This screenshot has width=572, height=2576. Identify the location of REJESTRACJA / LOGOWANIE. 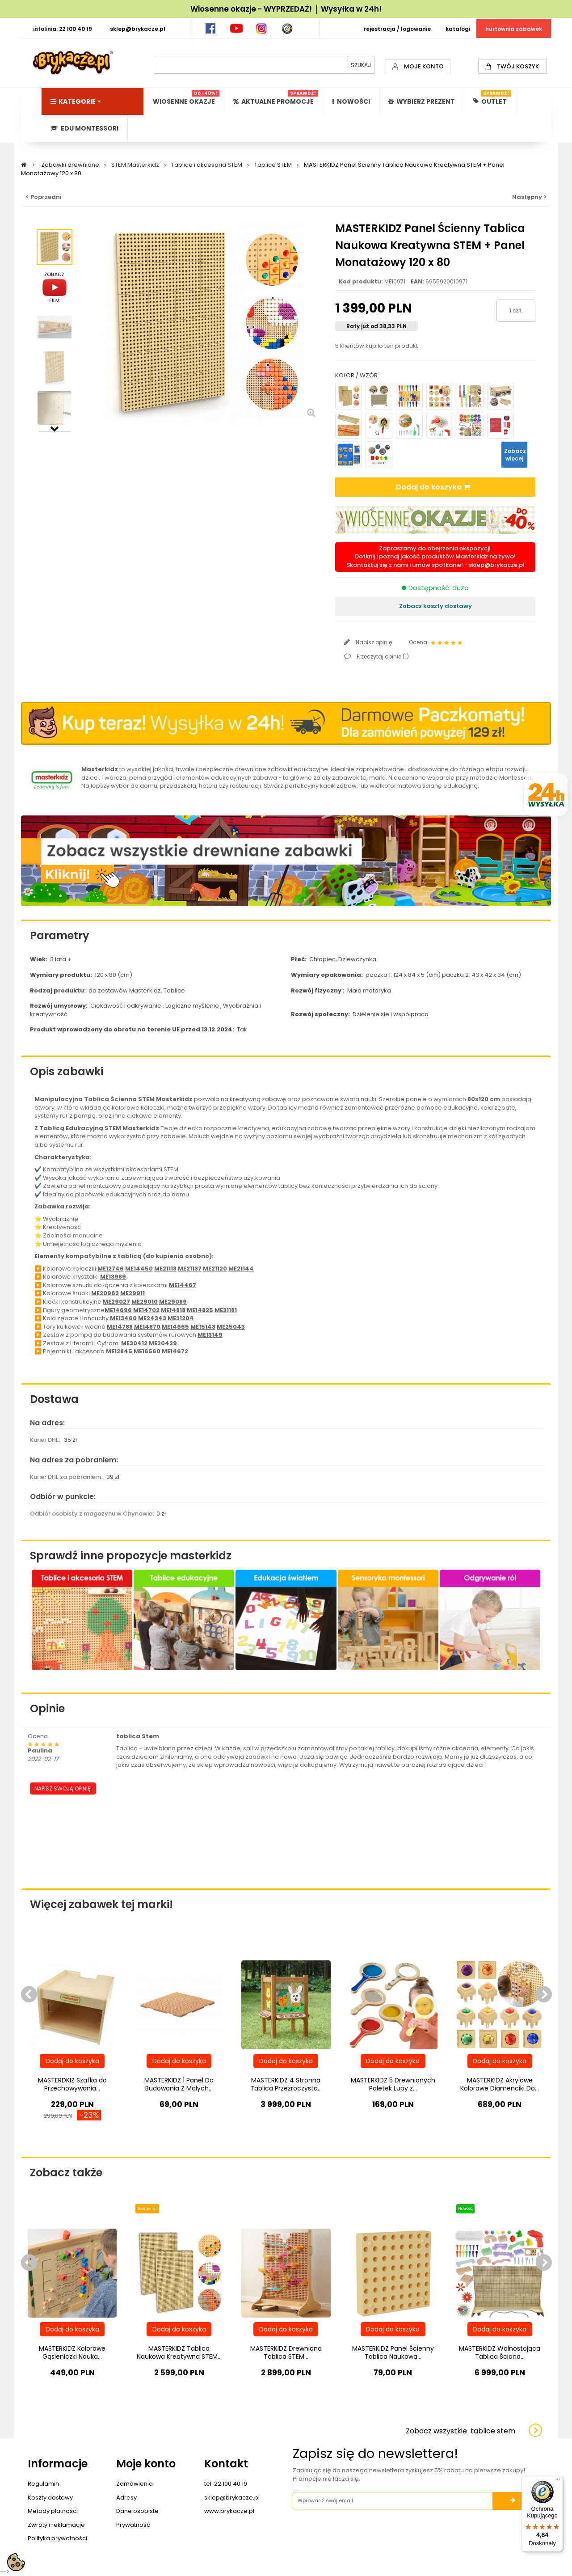
(397, 29).